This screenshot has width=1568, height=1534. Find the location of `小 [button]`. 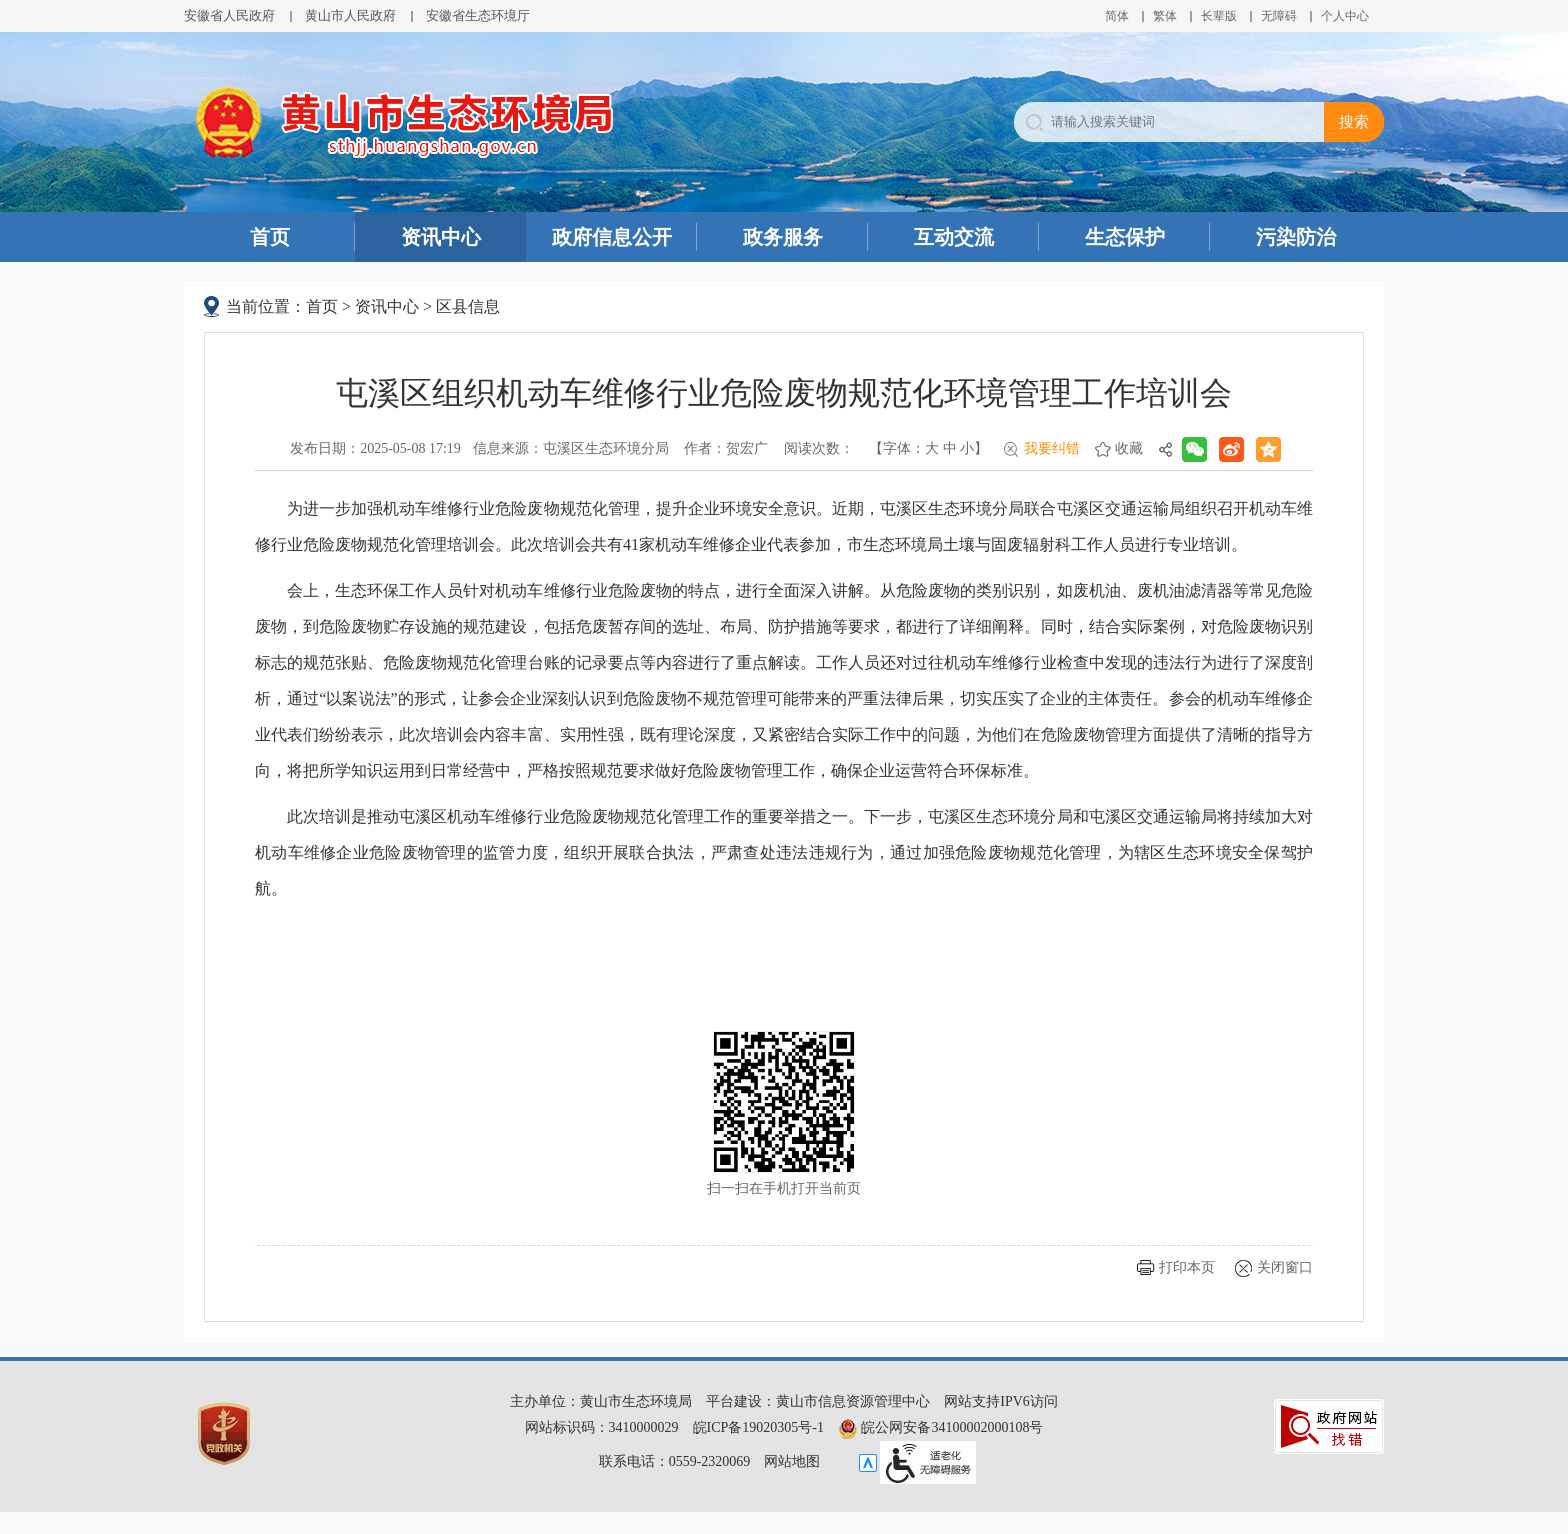

小 [button] is located at coordinates (967, 448).